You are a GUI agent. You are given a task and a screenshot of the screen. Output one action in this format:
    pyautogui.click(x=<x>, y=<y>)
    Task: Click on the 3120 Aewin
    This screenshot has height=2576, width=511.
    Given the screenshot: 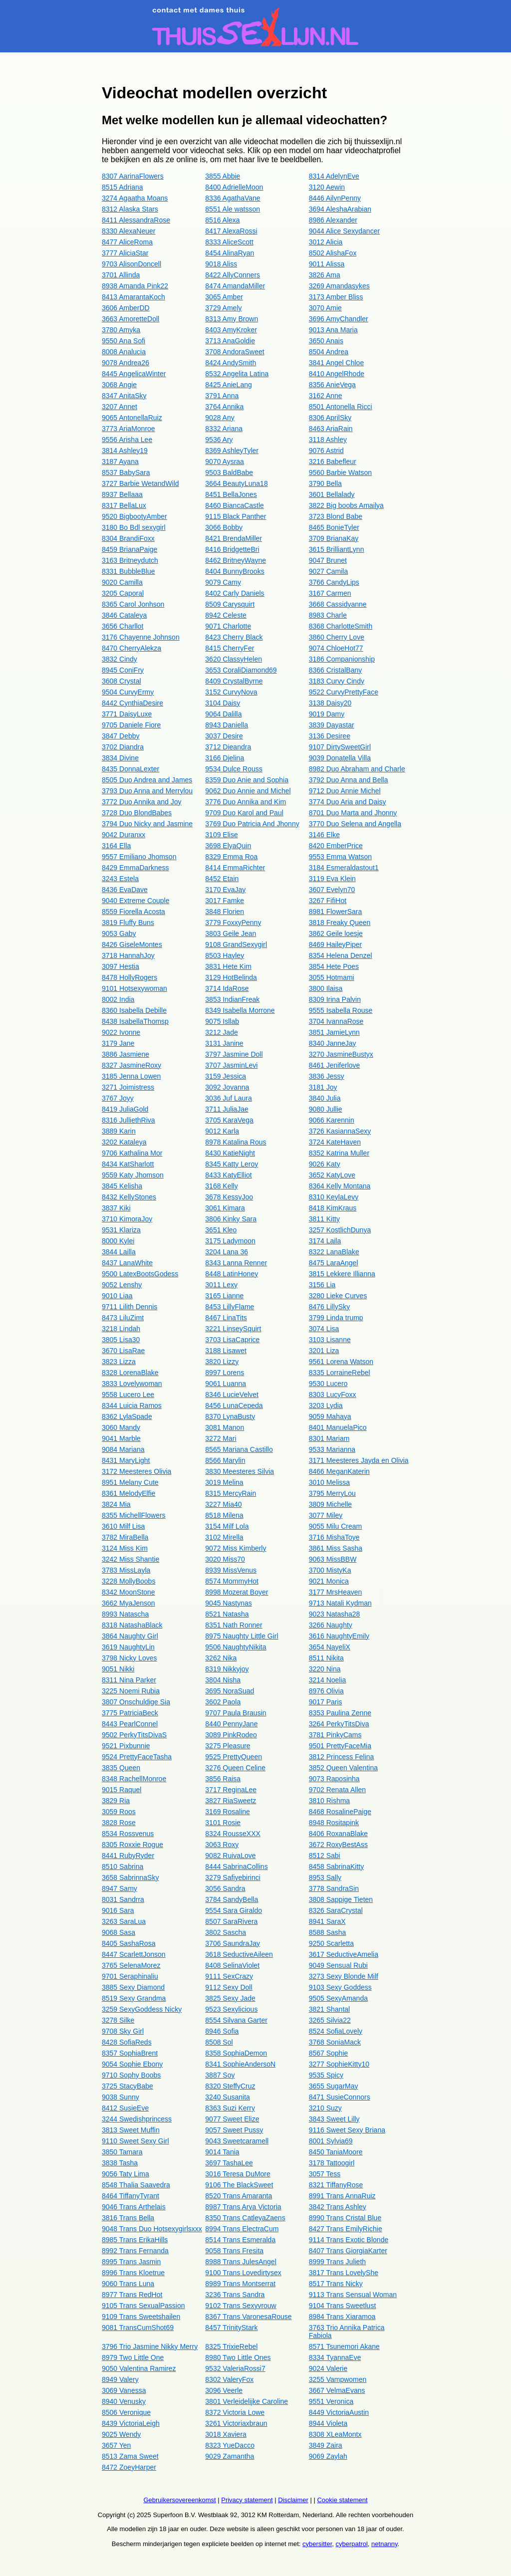 What is the action you would take?
    pyautogui.click(x=327, y=187)
    